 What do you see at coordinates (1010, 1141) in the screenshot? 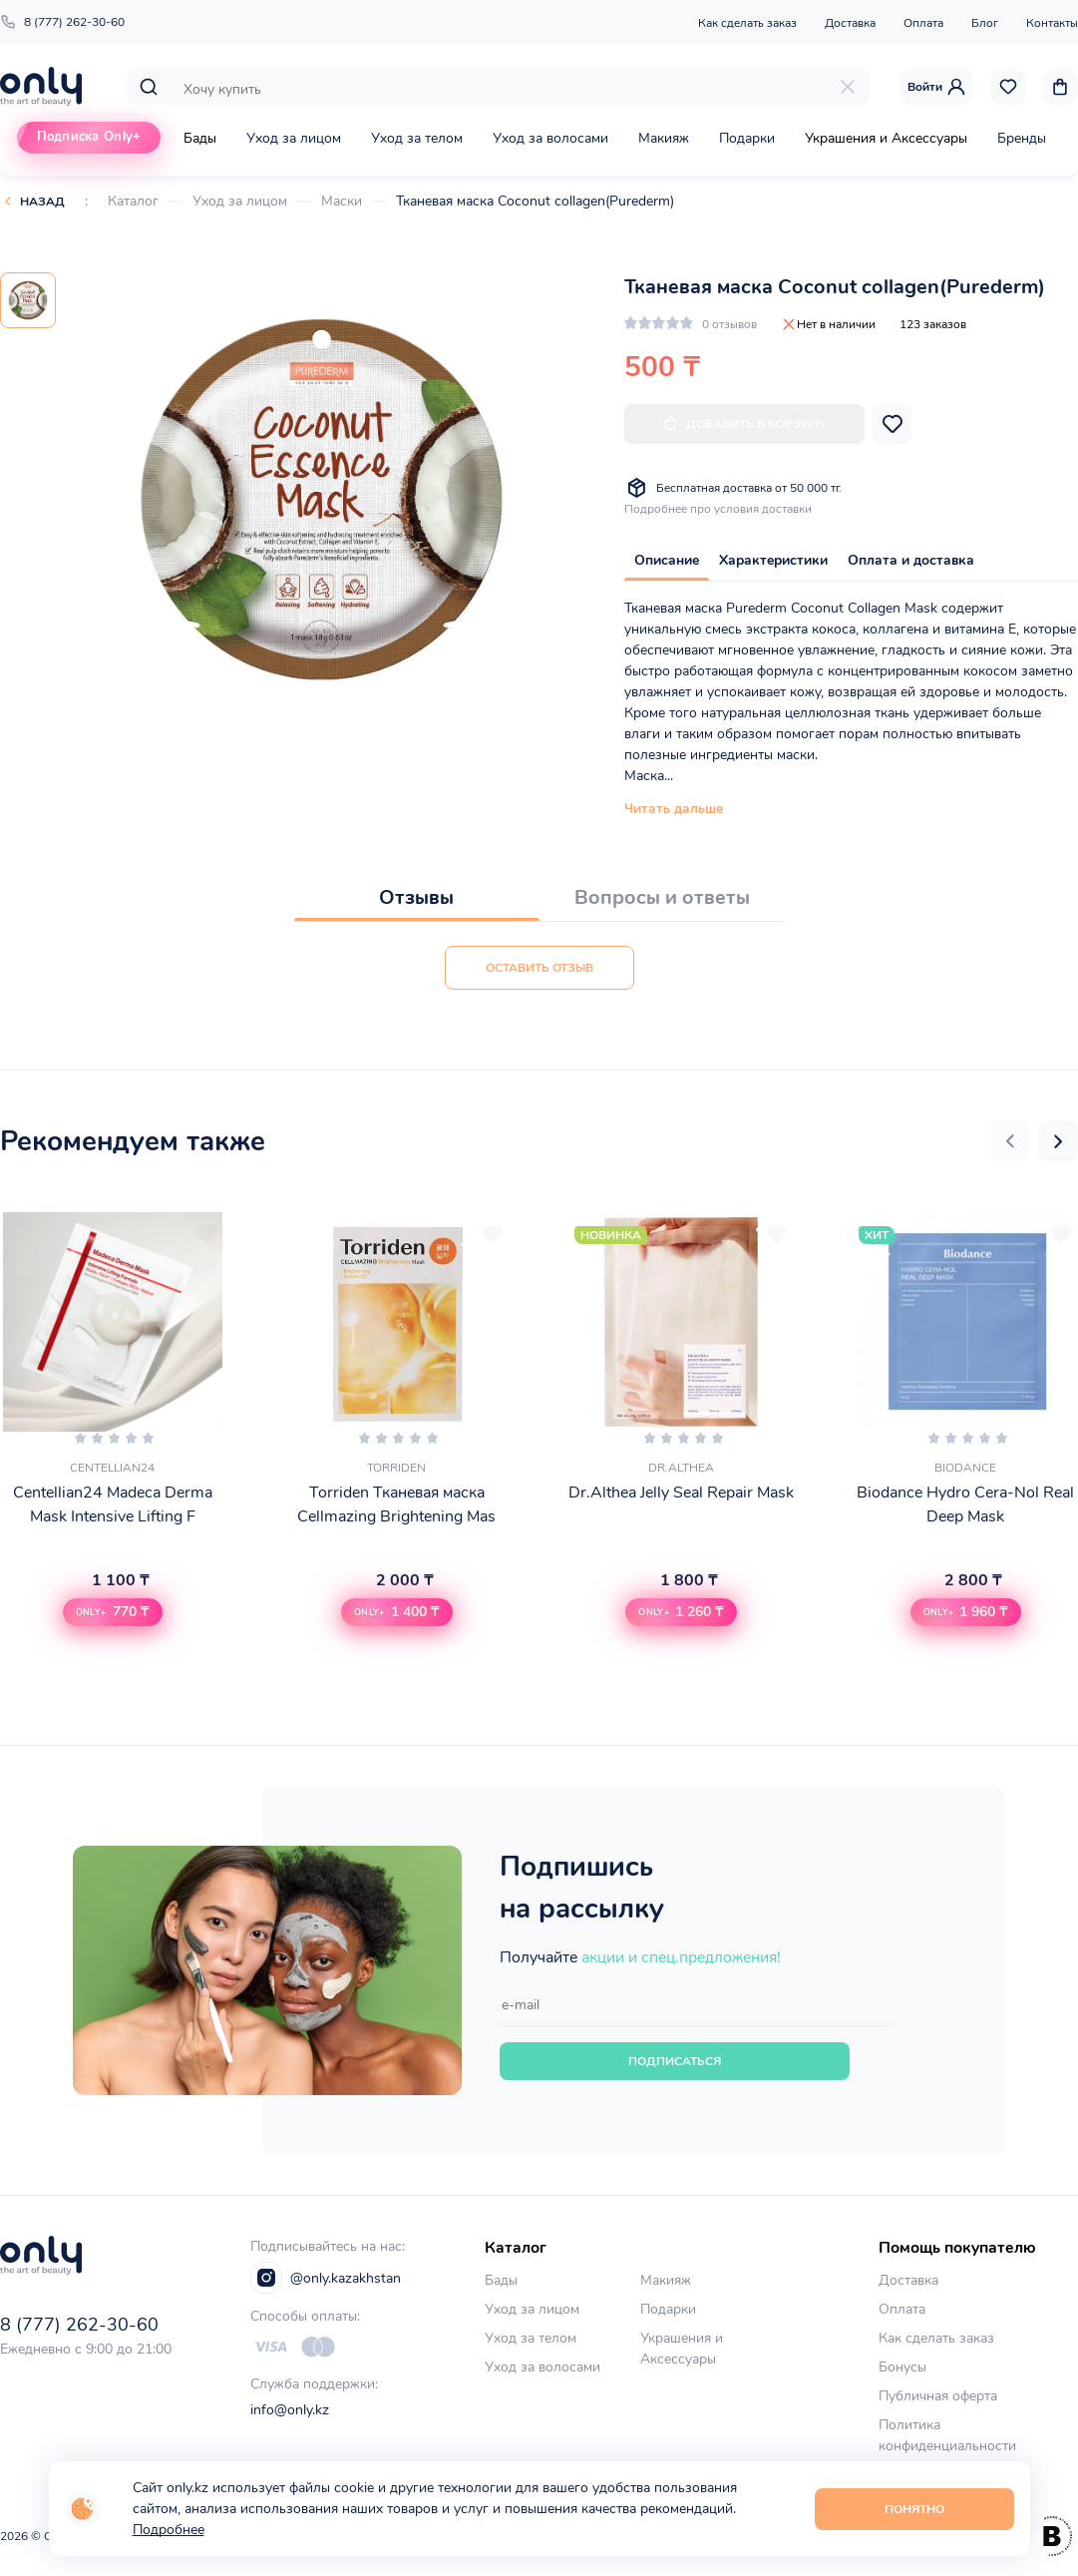
I see `[button]` at bounding box center [1010, 1141].